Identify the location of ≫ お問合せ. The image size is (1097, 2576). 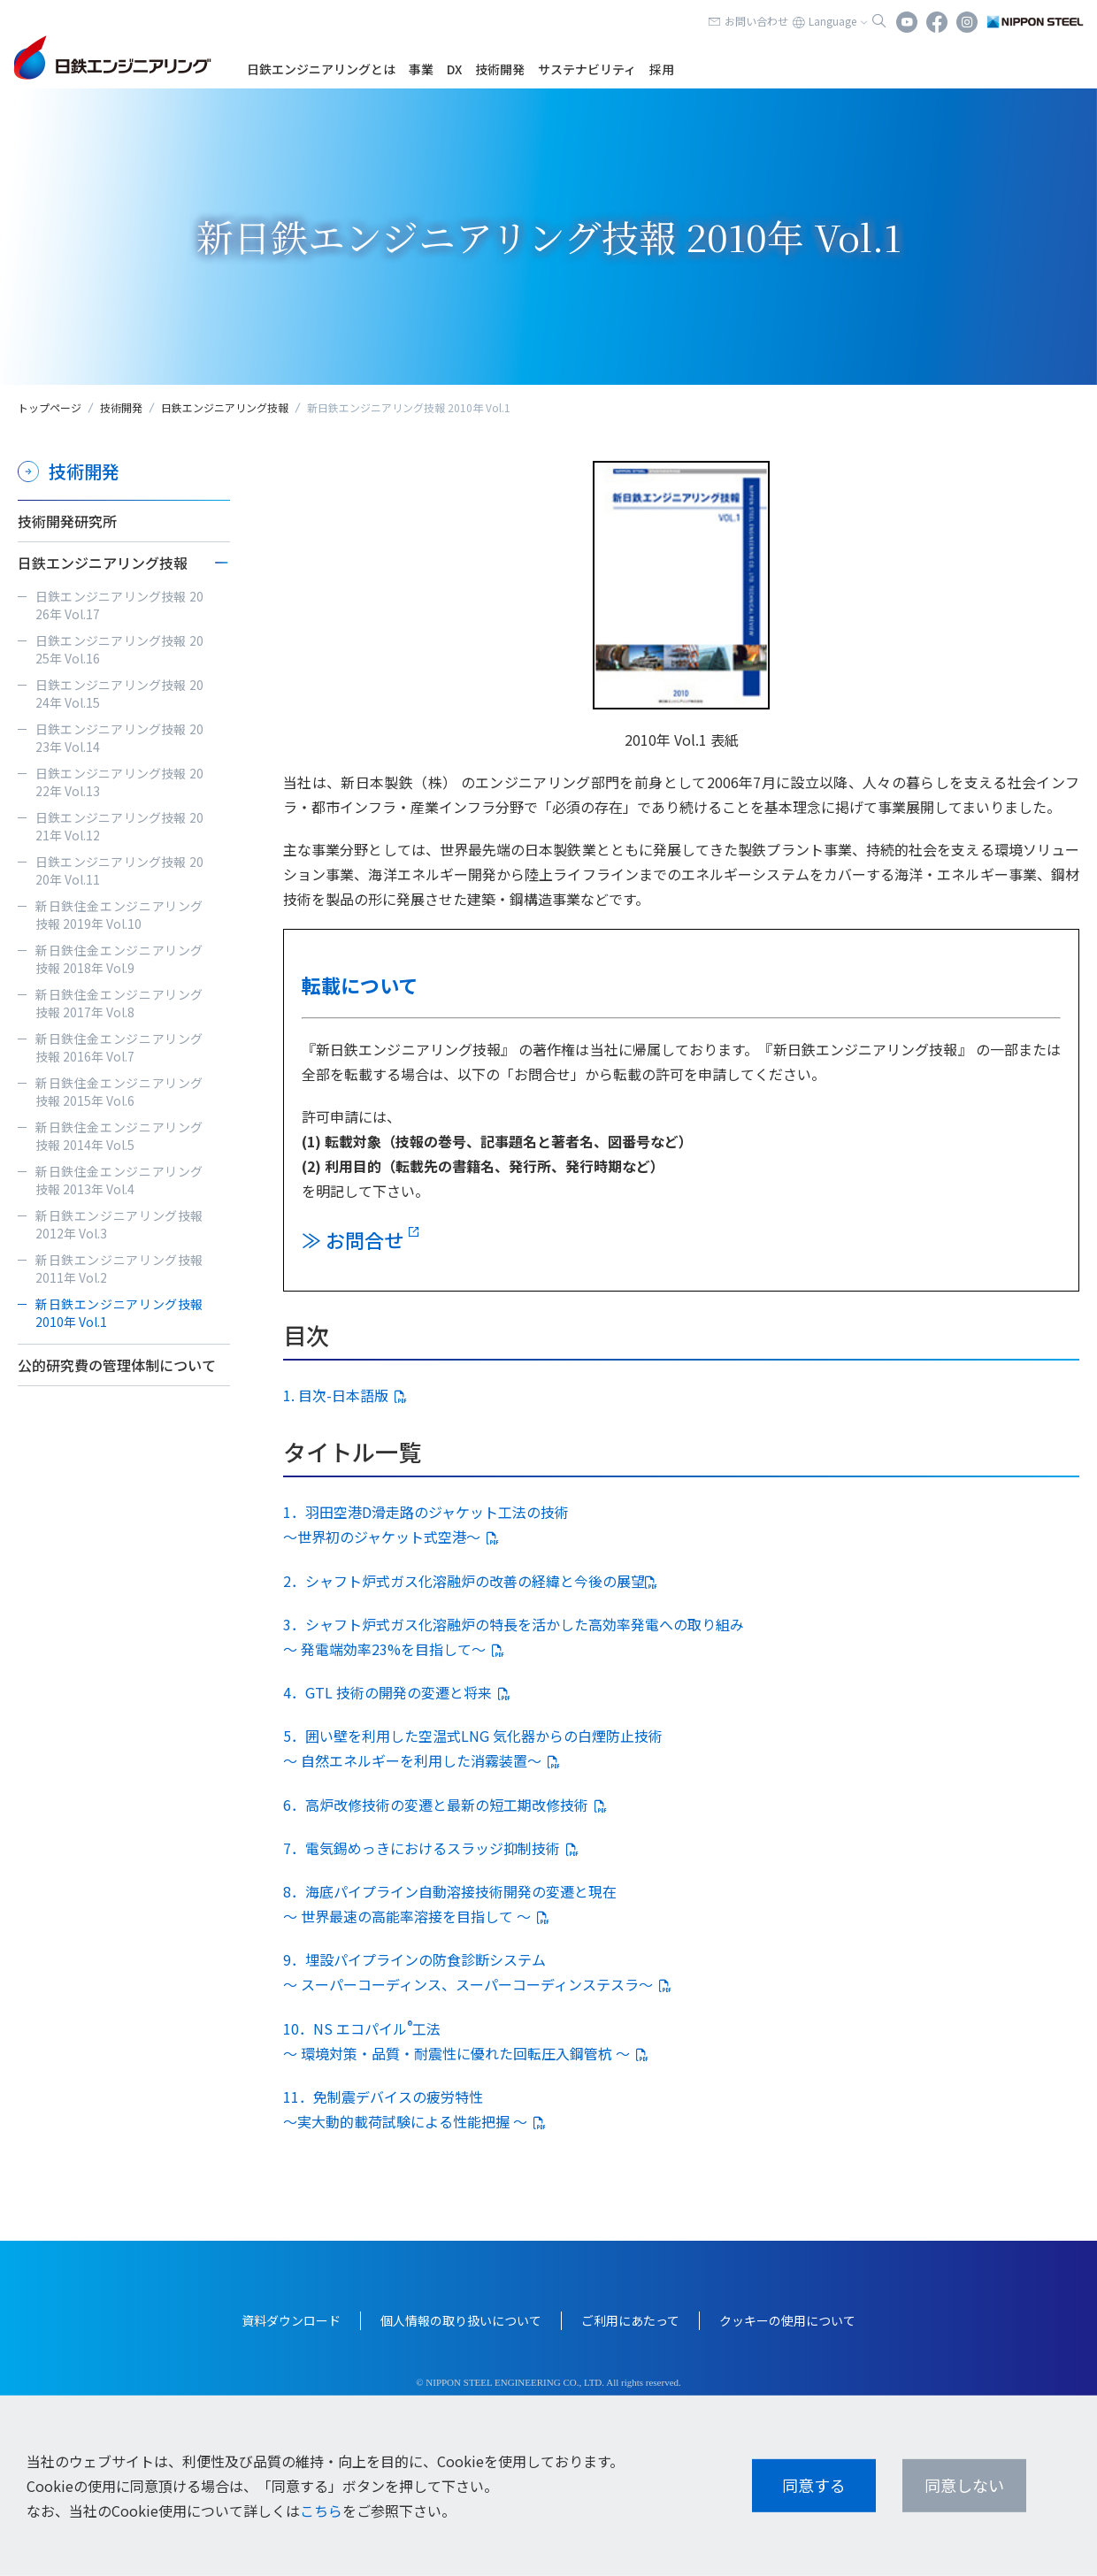
(352, 1239).